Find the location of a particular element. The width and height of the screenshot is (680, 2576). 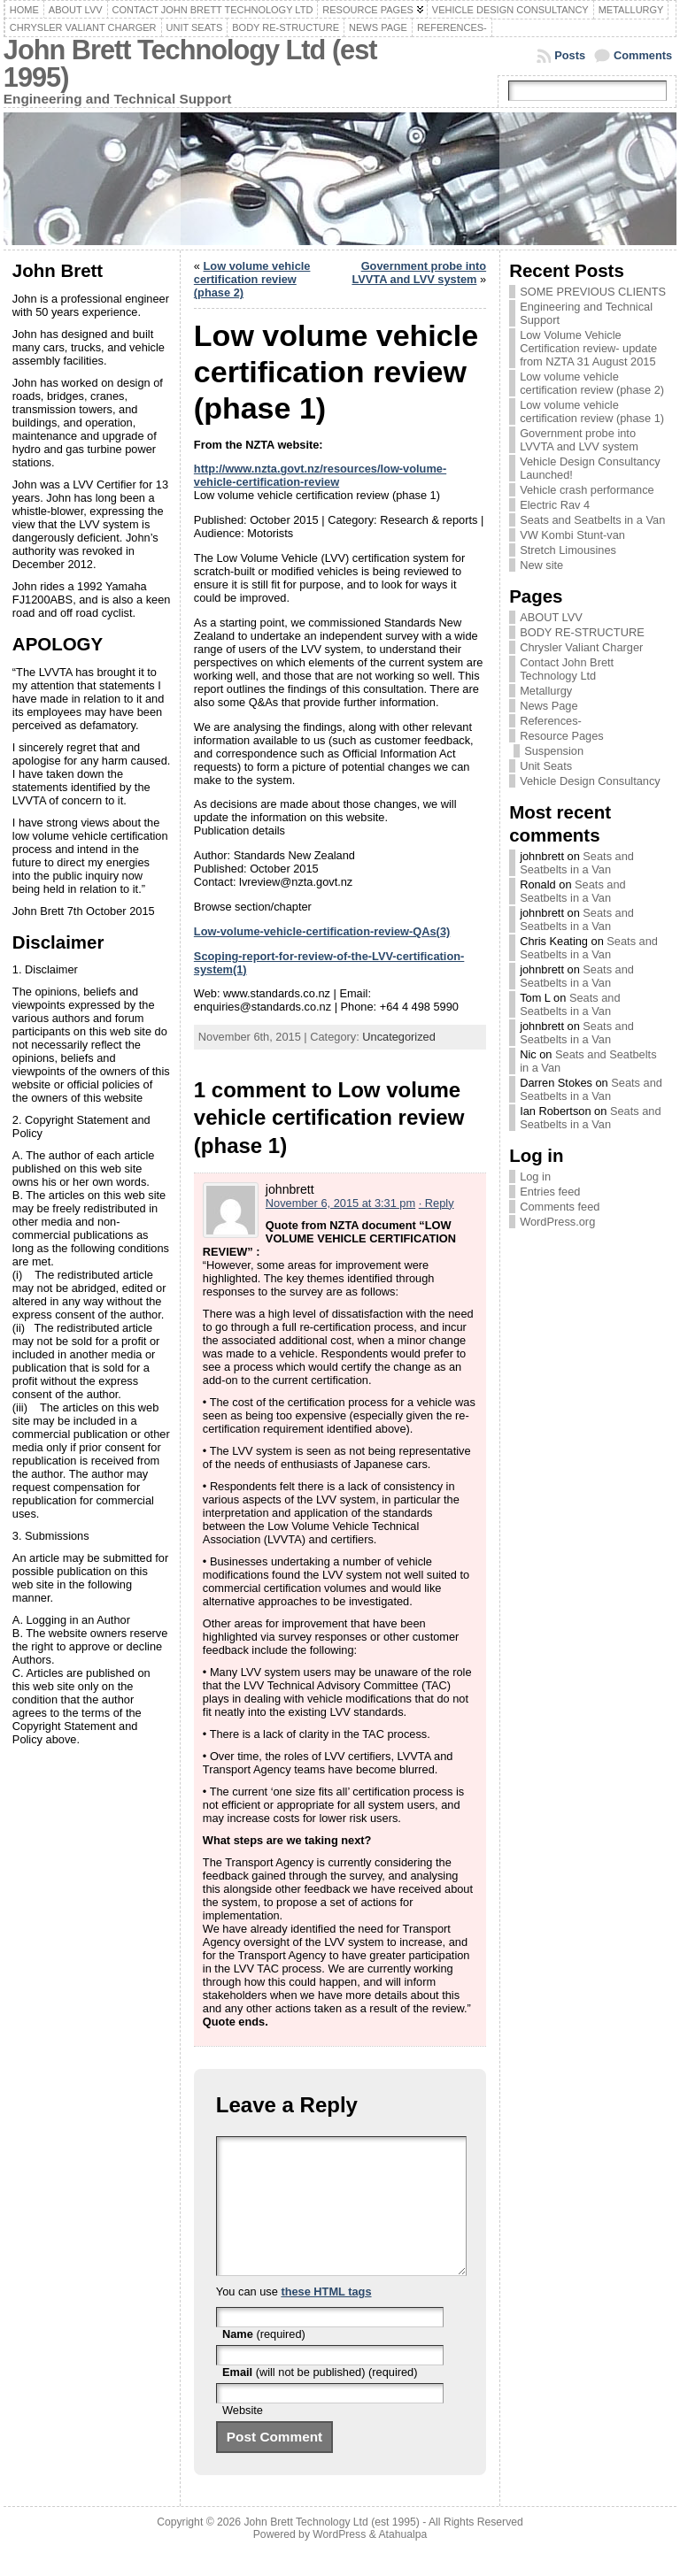

Metallurgy is located at coordinates (546, 690).